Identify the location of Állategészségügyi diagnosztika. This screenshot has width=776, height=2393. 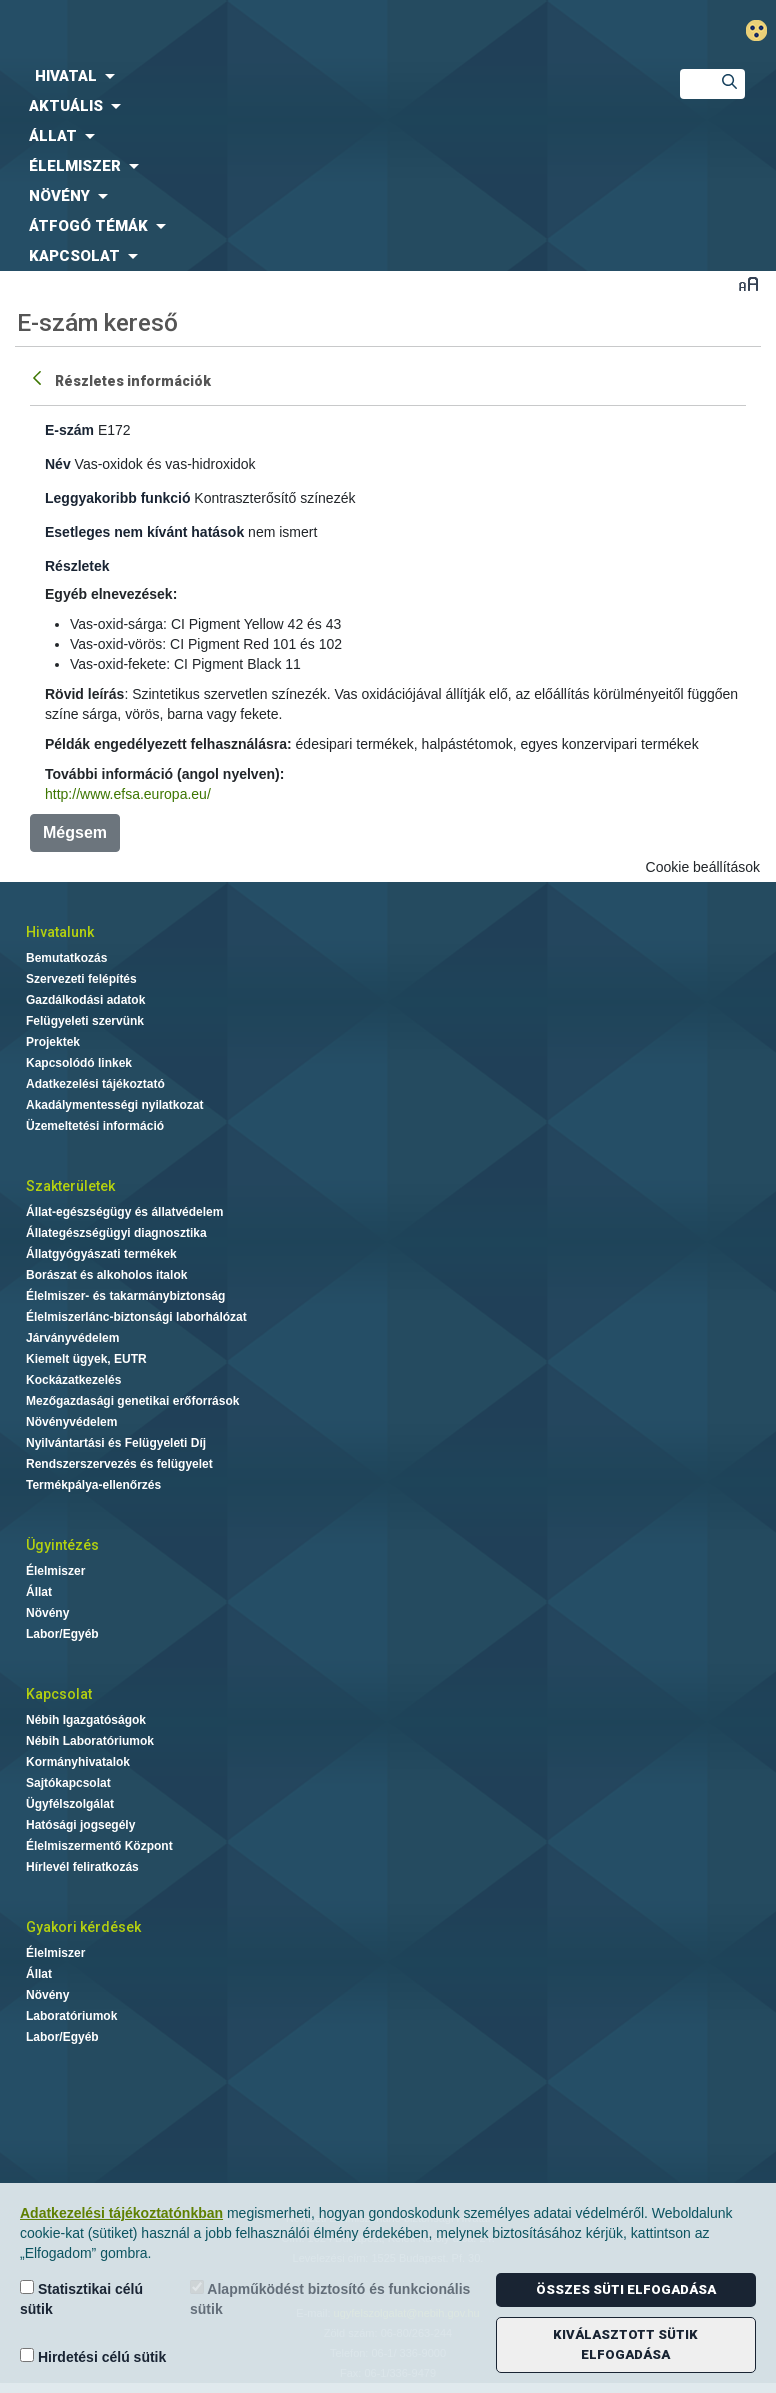
(116, 1233).